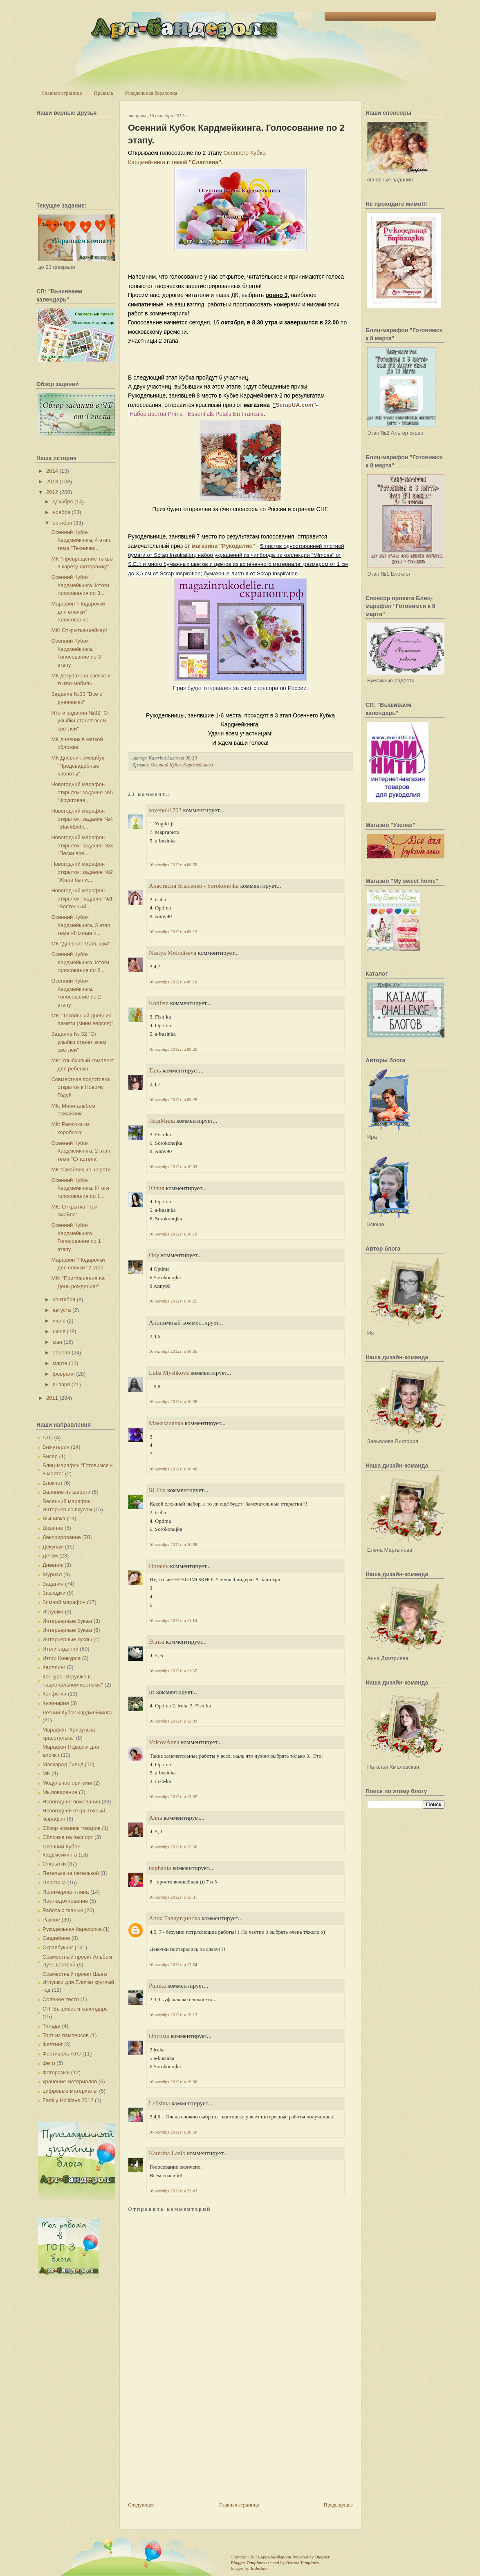 This screenshot has width=480, height=2576. What do you see at coordinates (82, 898) in the screenshot?
I see `Новогодний марафон открыток: задание №1 "Восточный...` at bounding box center [82, 898].